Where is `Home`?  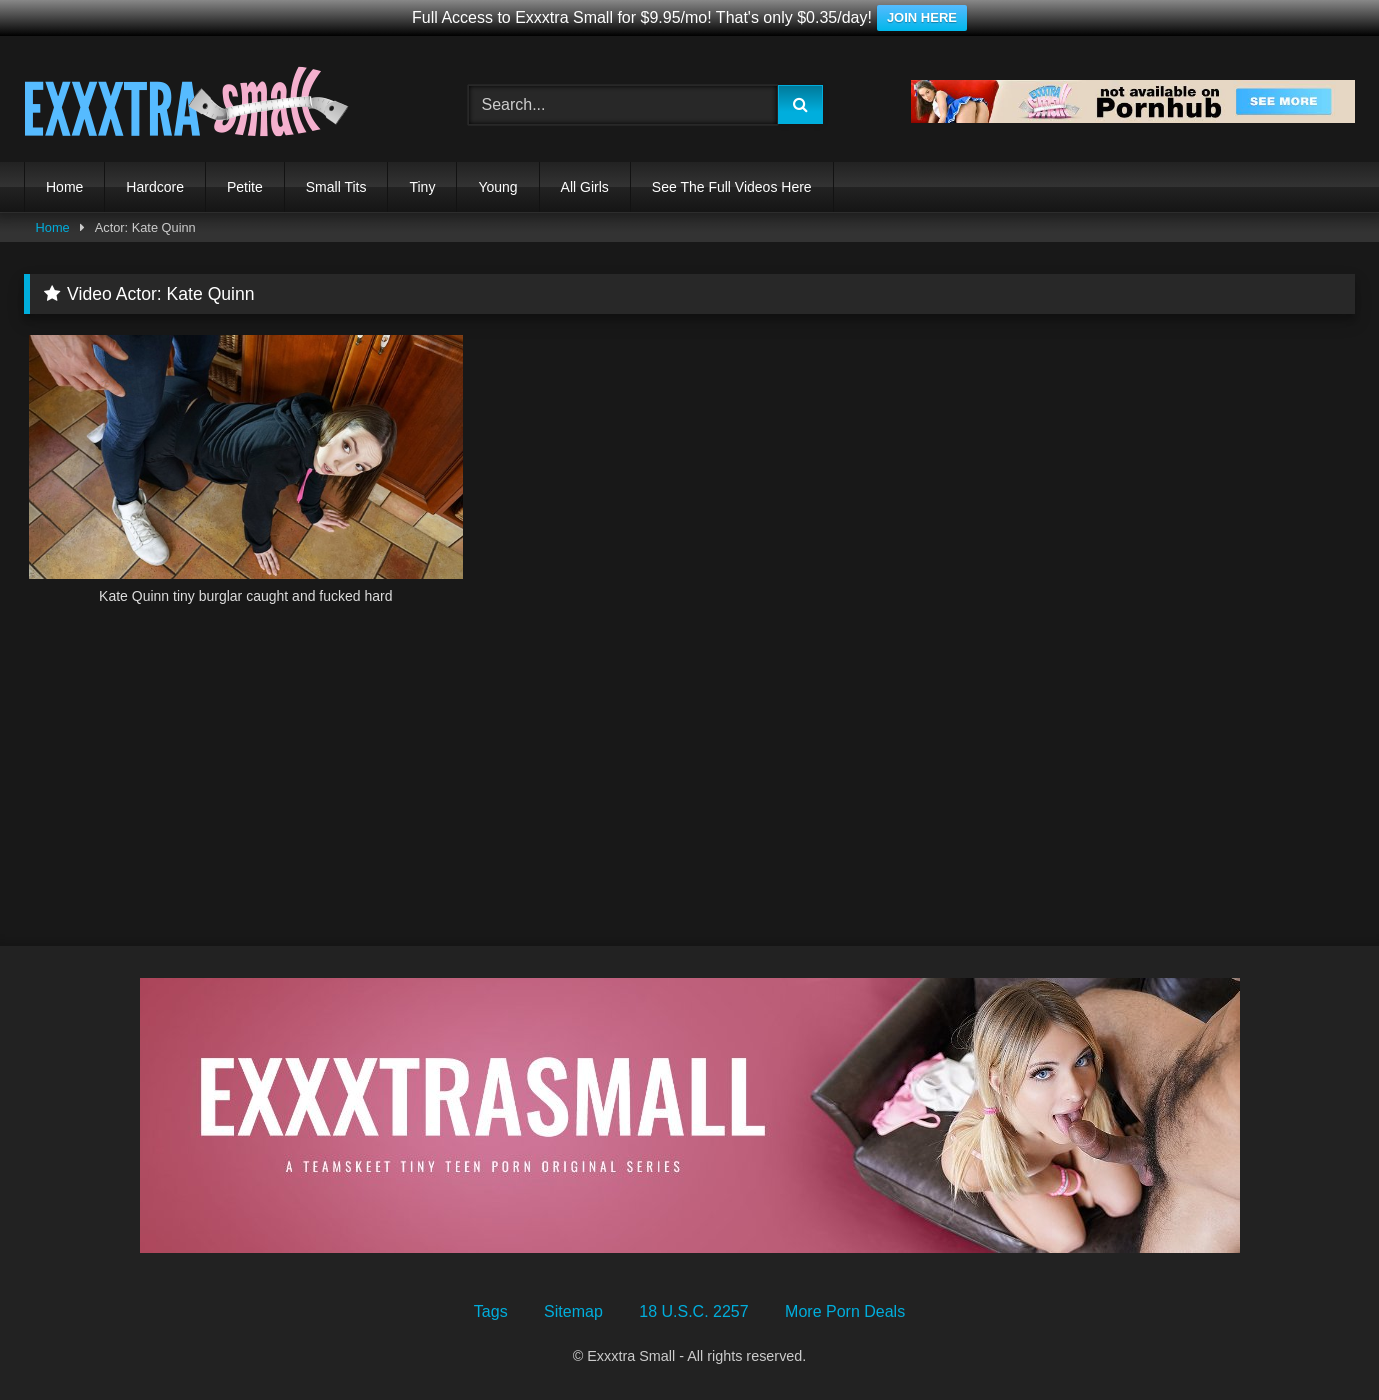 Home is located at coordinates (64, 187).